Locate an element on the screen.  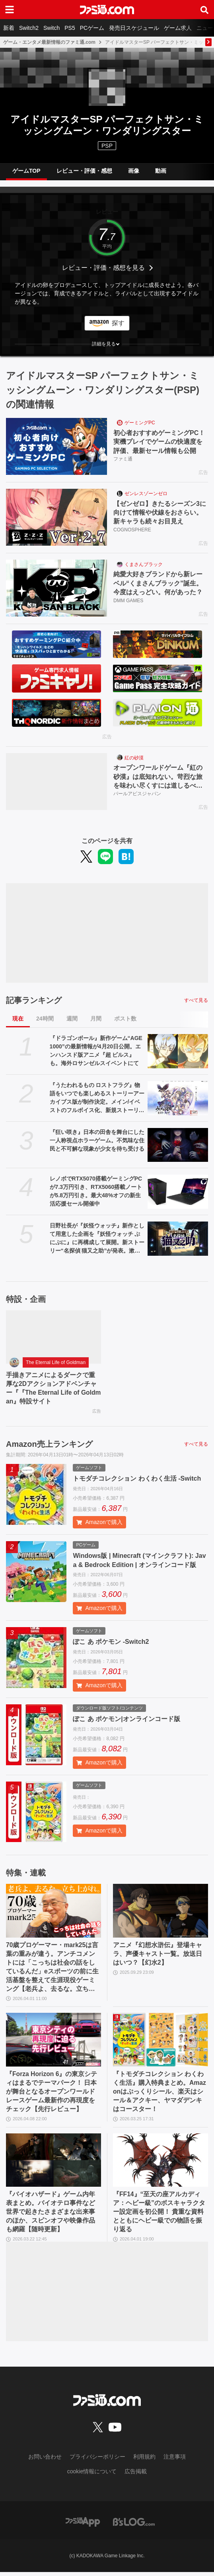
[ファミ通.comへのリンク] is located at coordinates (107, 9).